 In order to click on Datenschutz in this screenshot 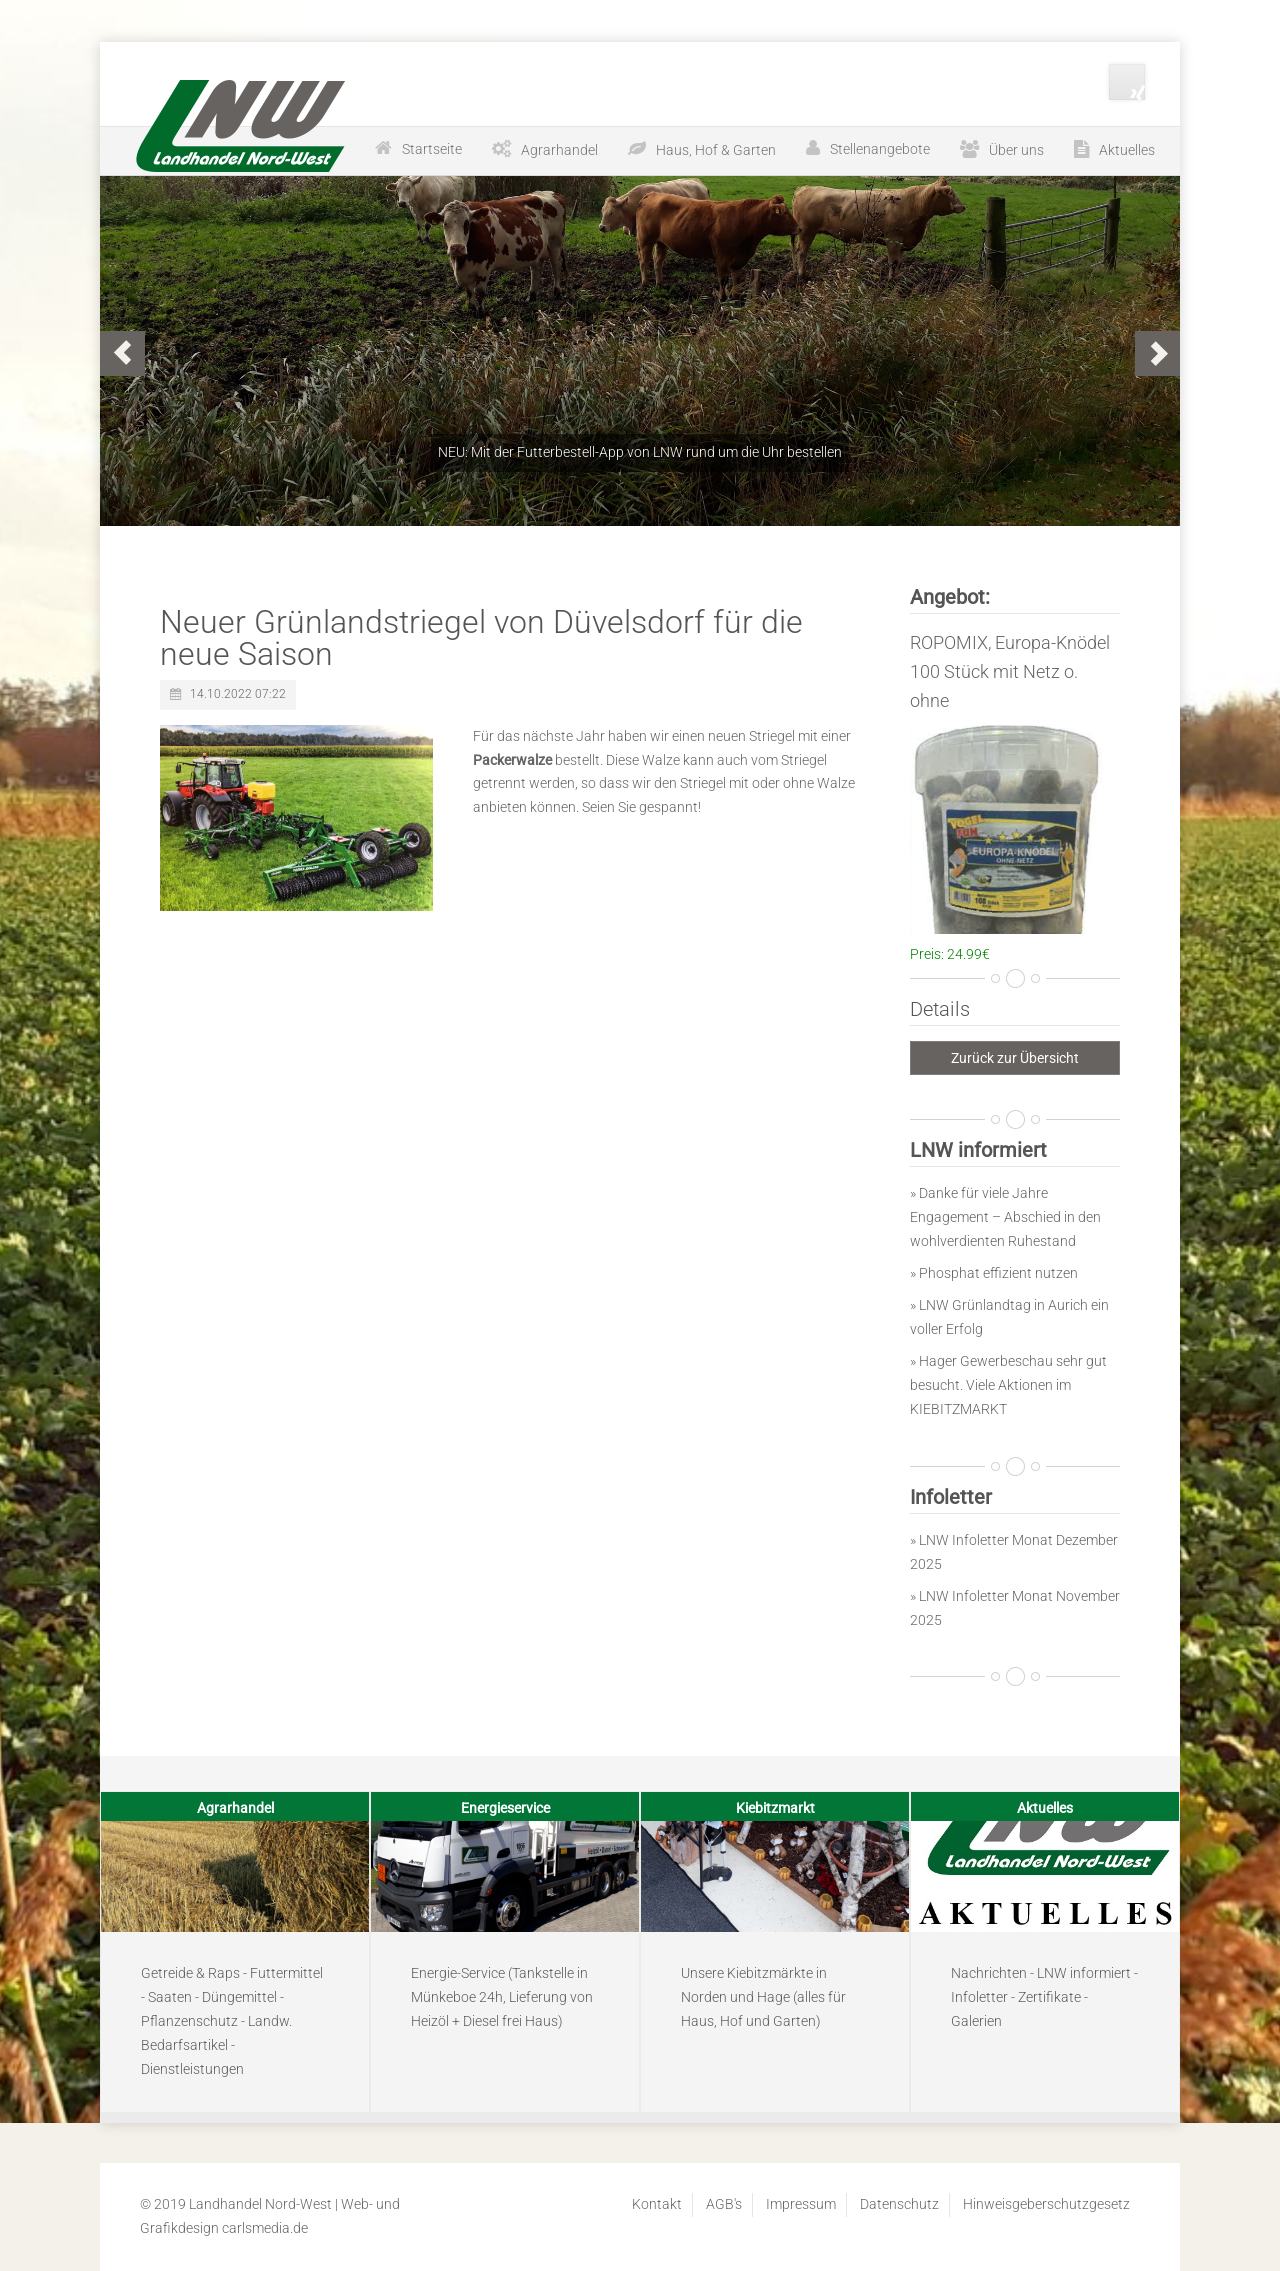, I will do `click(899, 2204)`.